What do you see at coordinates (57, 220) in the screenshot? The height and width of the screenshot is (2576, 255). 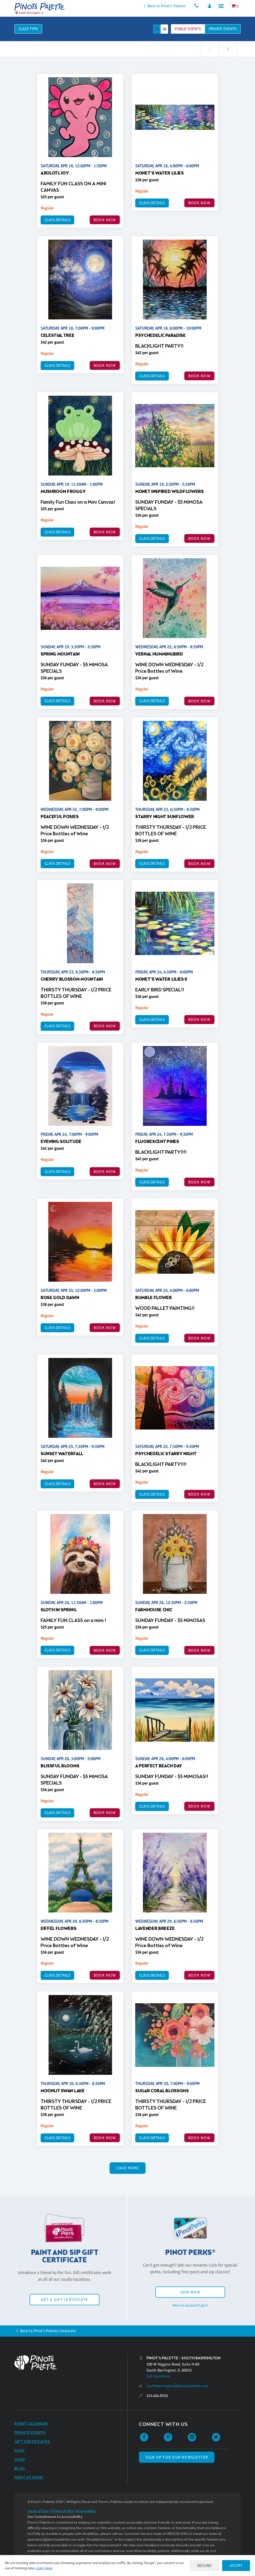 I see `Class Details` at bounding box center [57, 220].